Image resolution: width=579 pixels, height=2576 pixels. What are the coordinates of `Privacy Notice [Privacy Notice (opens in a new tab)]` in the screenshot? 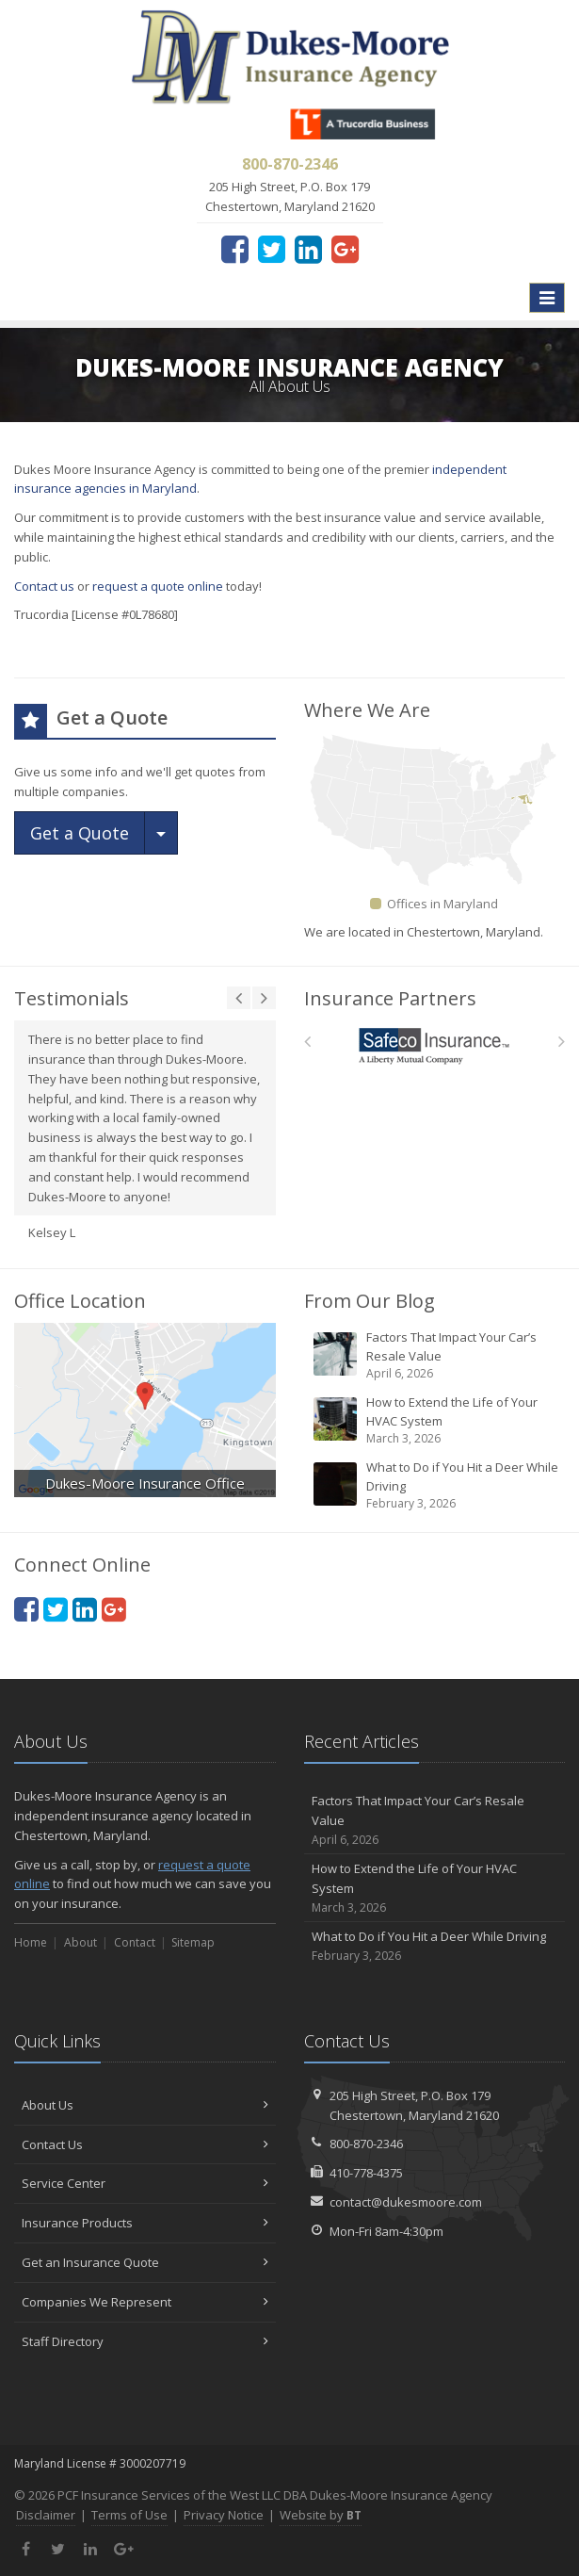 It's located at (224, 2514).